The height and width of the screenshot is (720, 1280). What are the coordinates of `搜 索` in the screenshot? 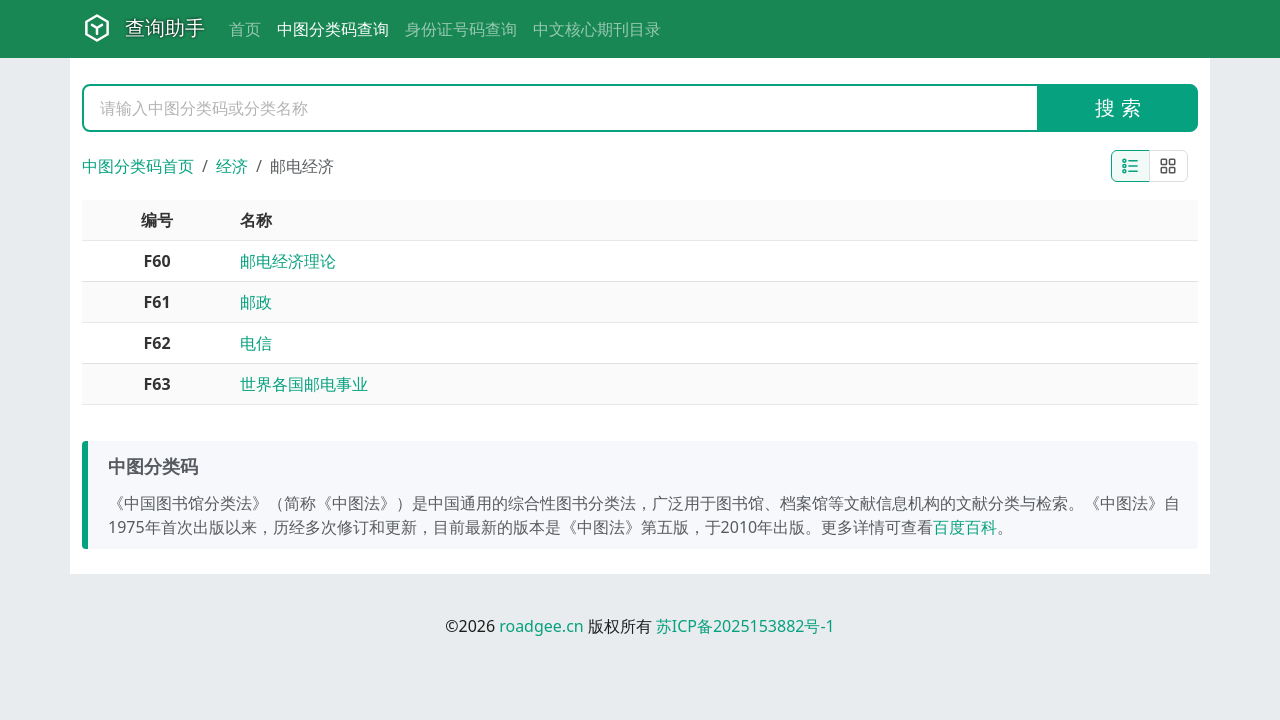 It's located at (1117, 107).